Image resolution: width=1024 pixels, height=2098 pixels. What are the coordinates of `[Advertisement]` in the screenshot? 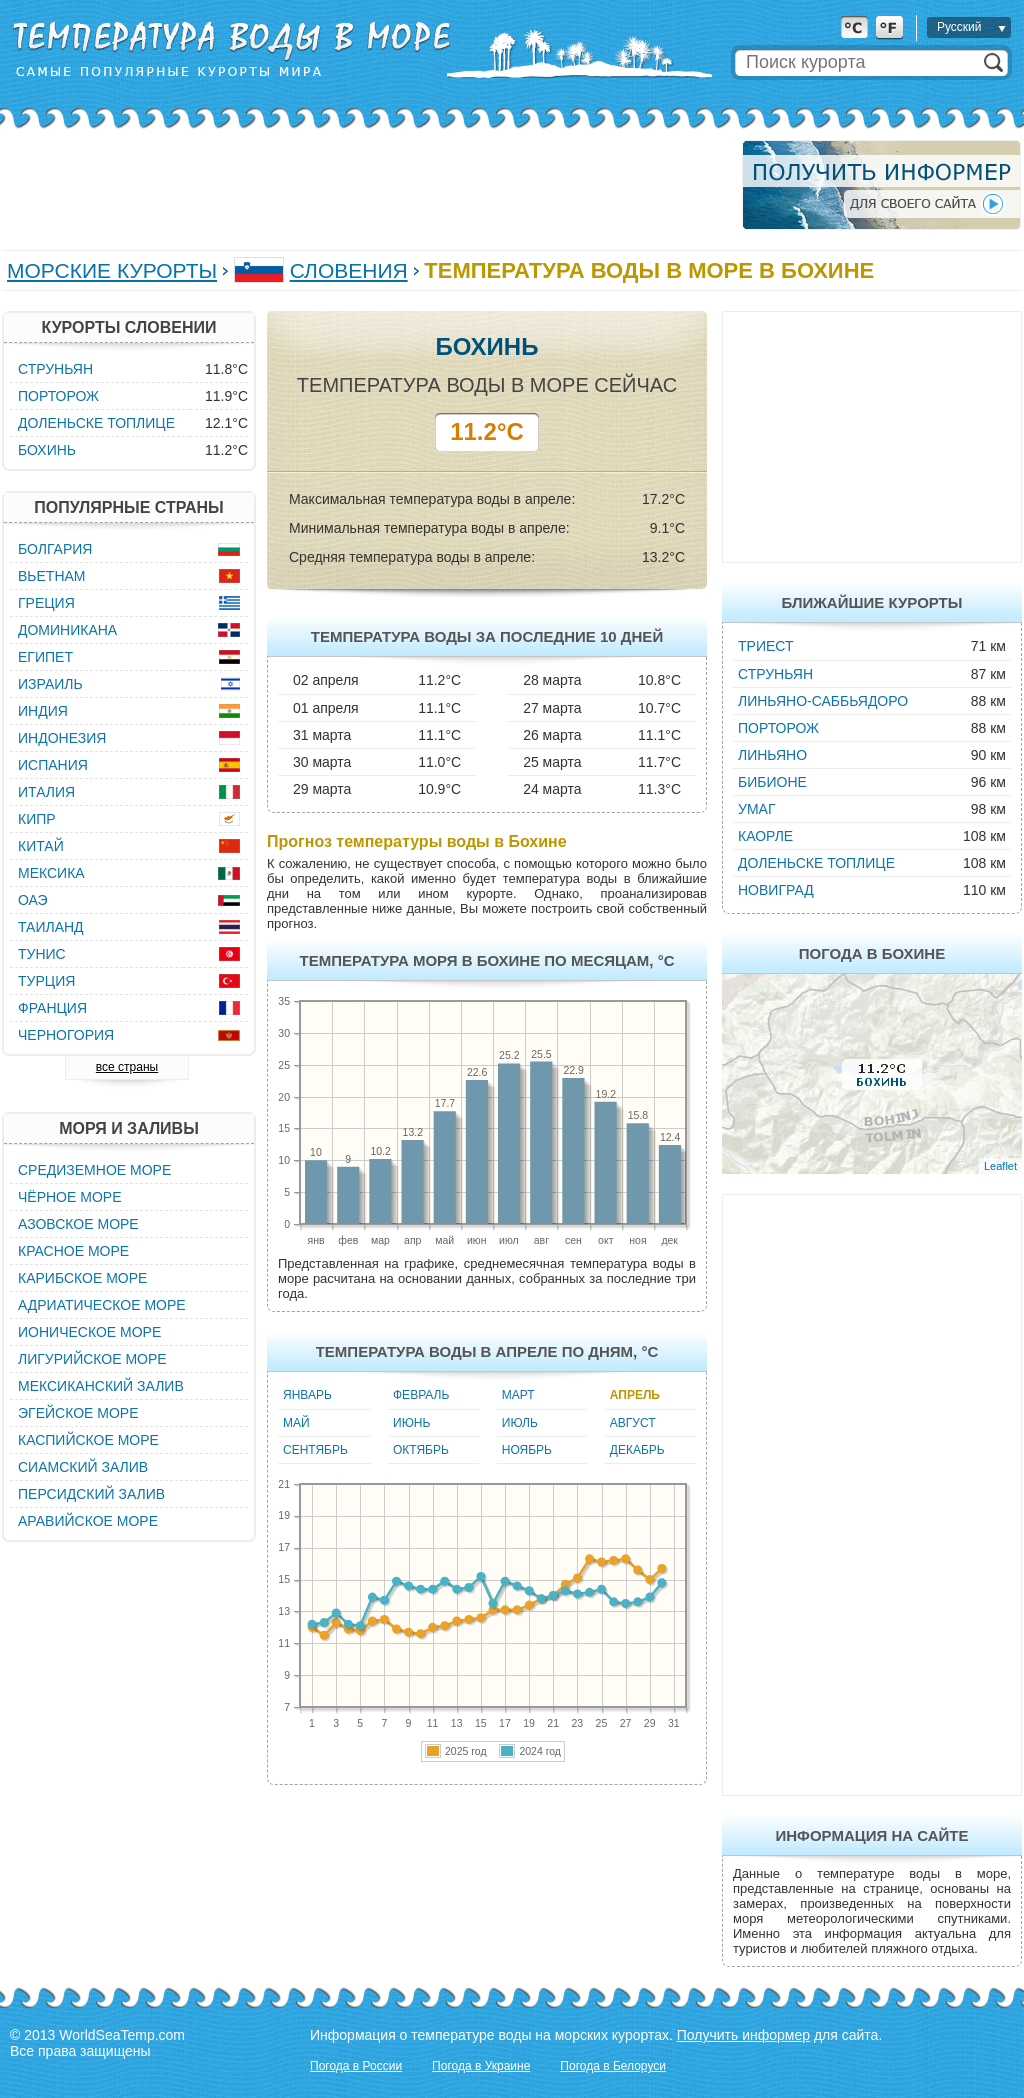 It's located at (366, 185).